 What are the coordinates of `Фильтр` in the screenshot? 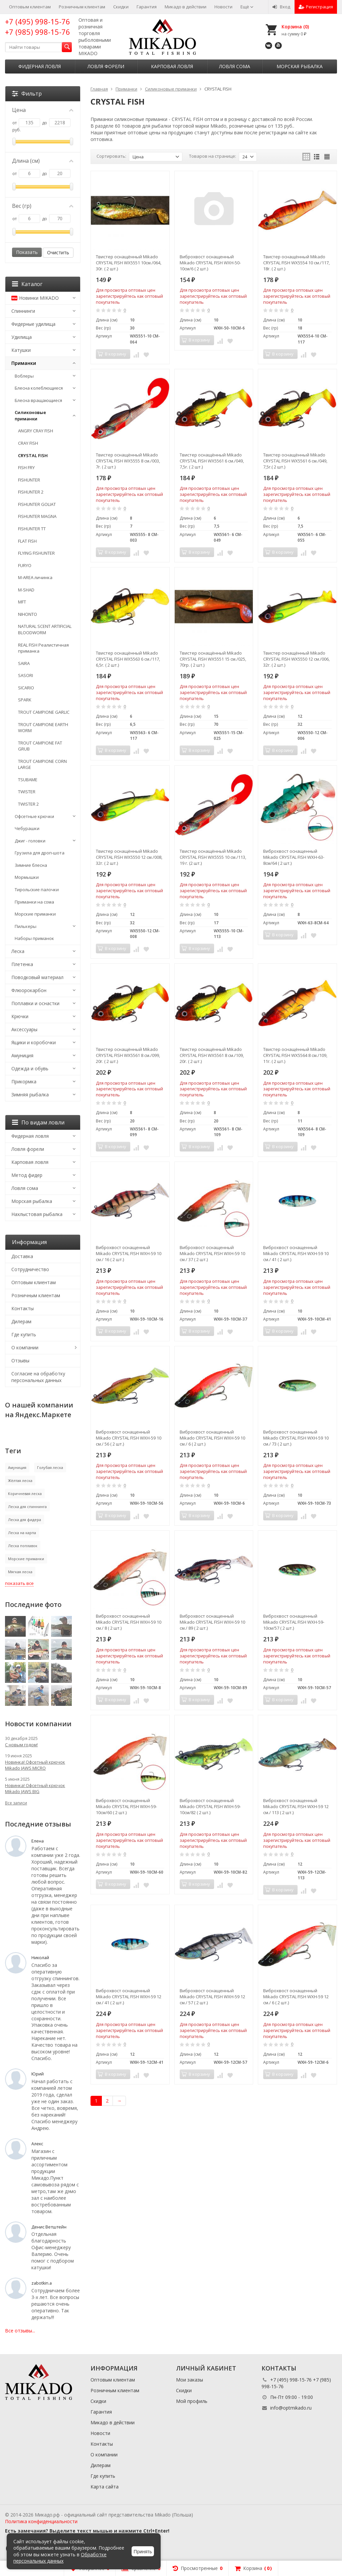 It's located at (27, 93).